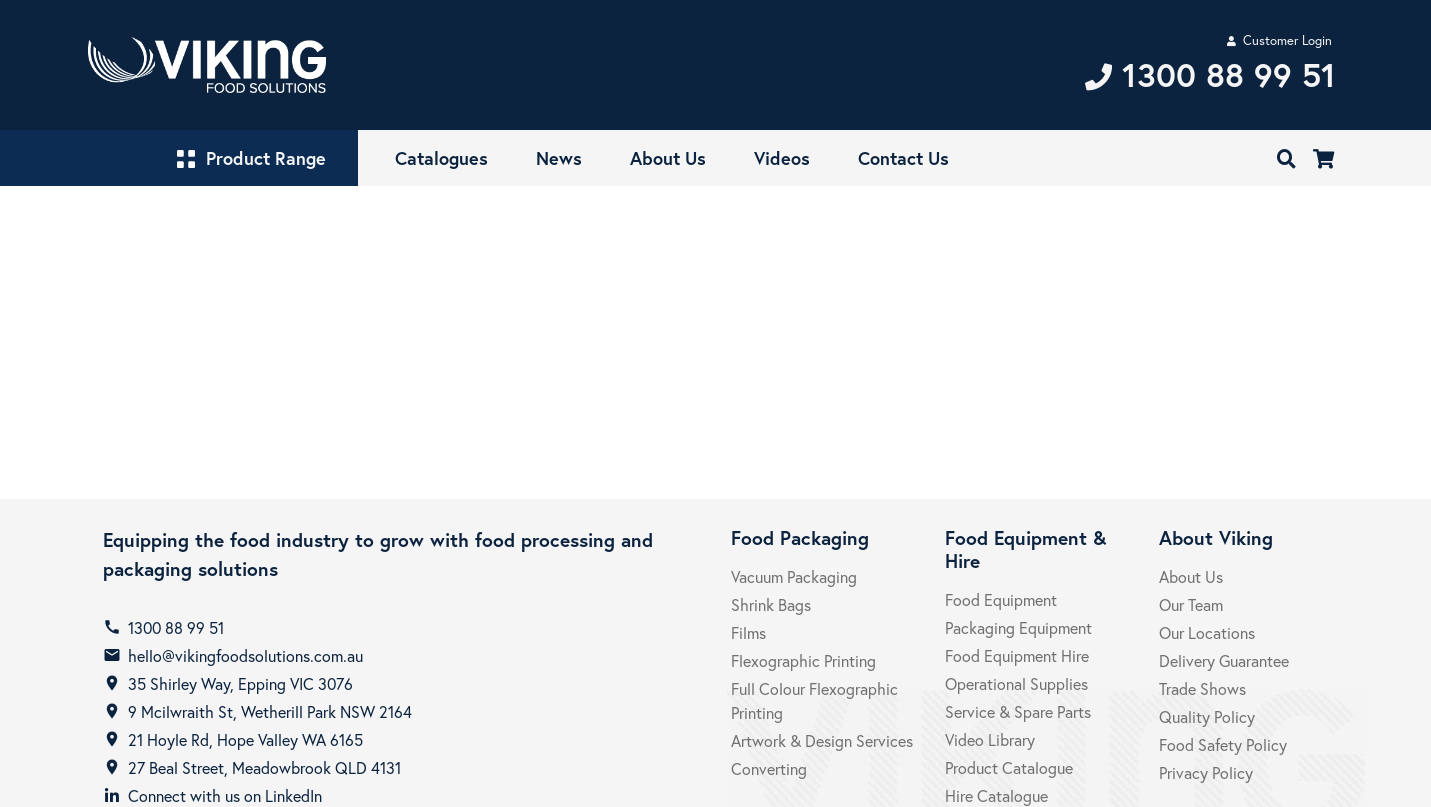 The image size is (1431, 807). Describe the element at coordinates (240, 683) in the screenshot. I see `35 Shirley Way, Epping VIC 3076` at that location.